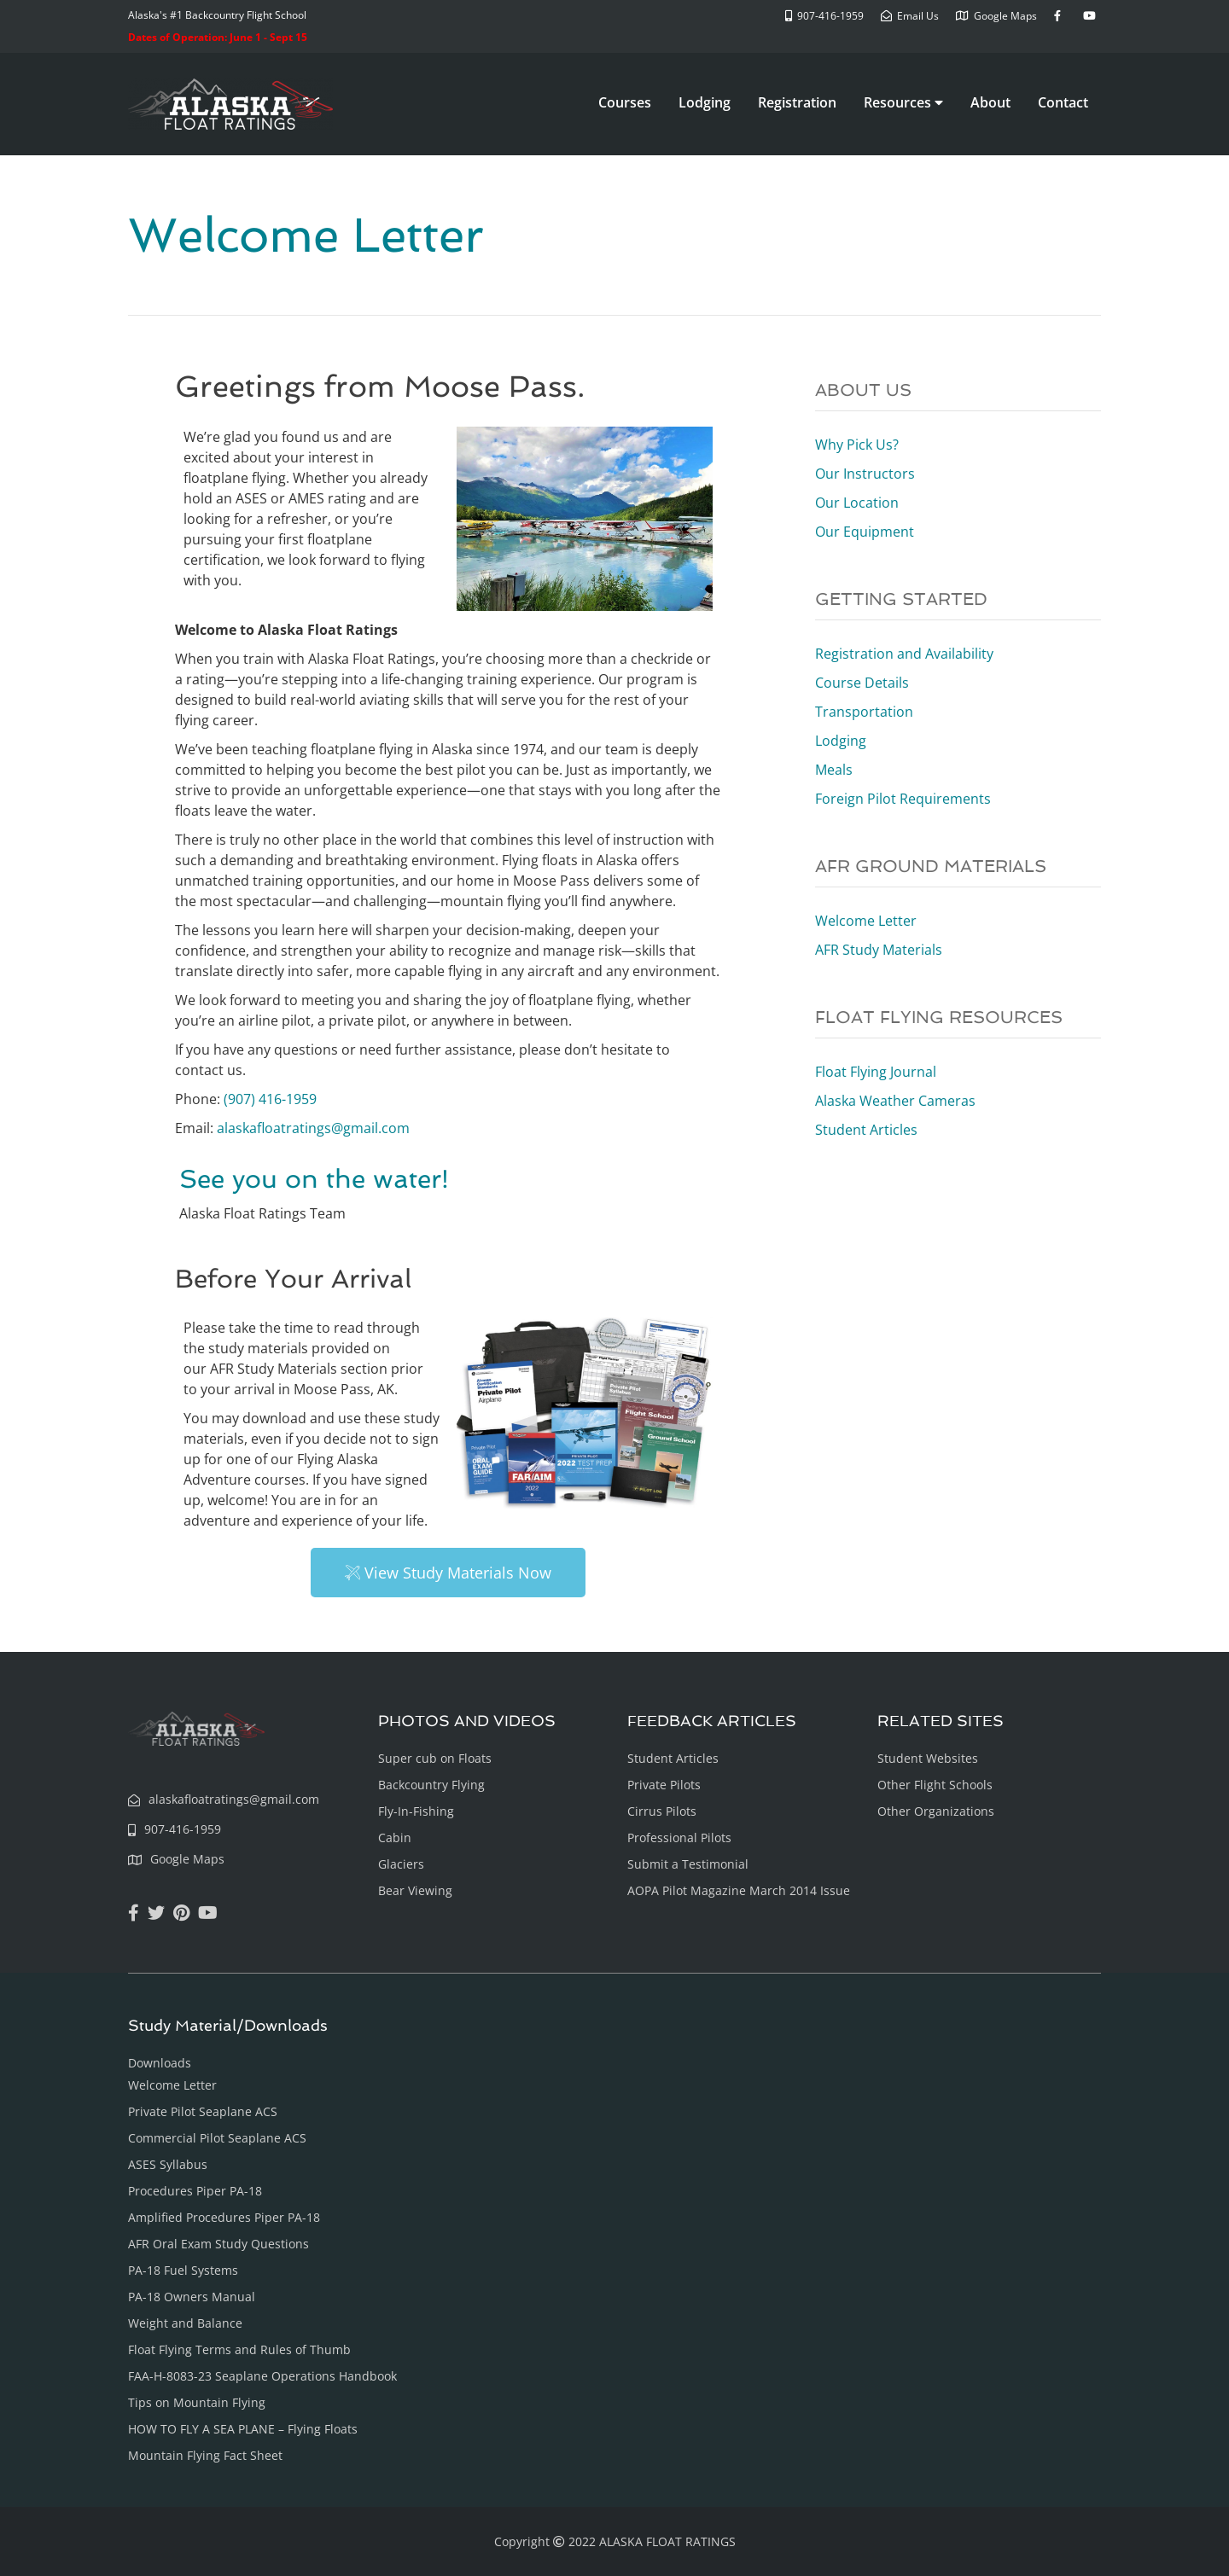 This screenshot has height=2576, width=1229. I want to click on PA-18 Fuel Systems, so click(183, 2270).